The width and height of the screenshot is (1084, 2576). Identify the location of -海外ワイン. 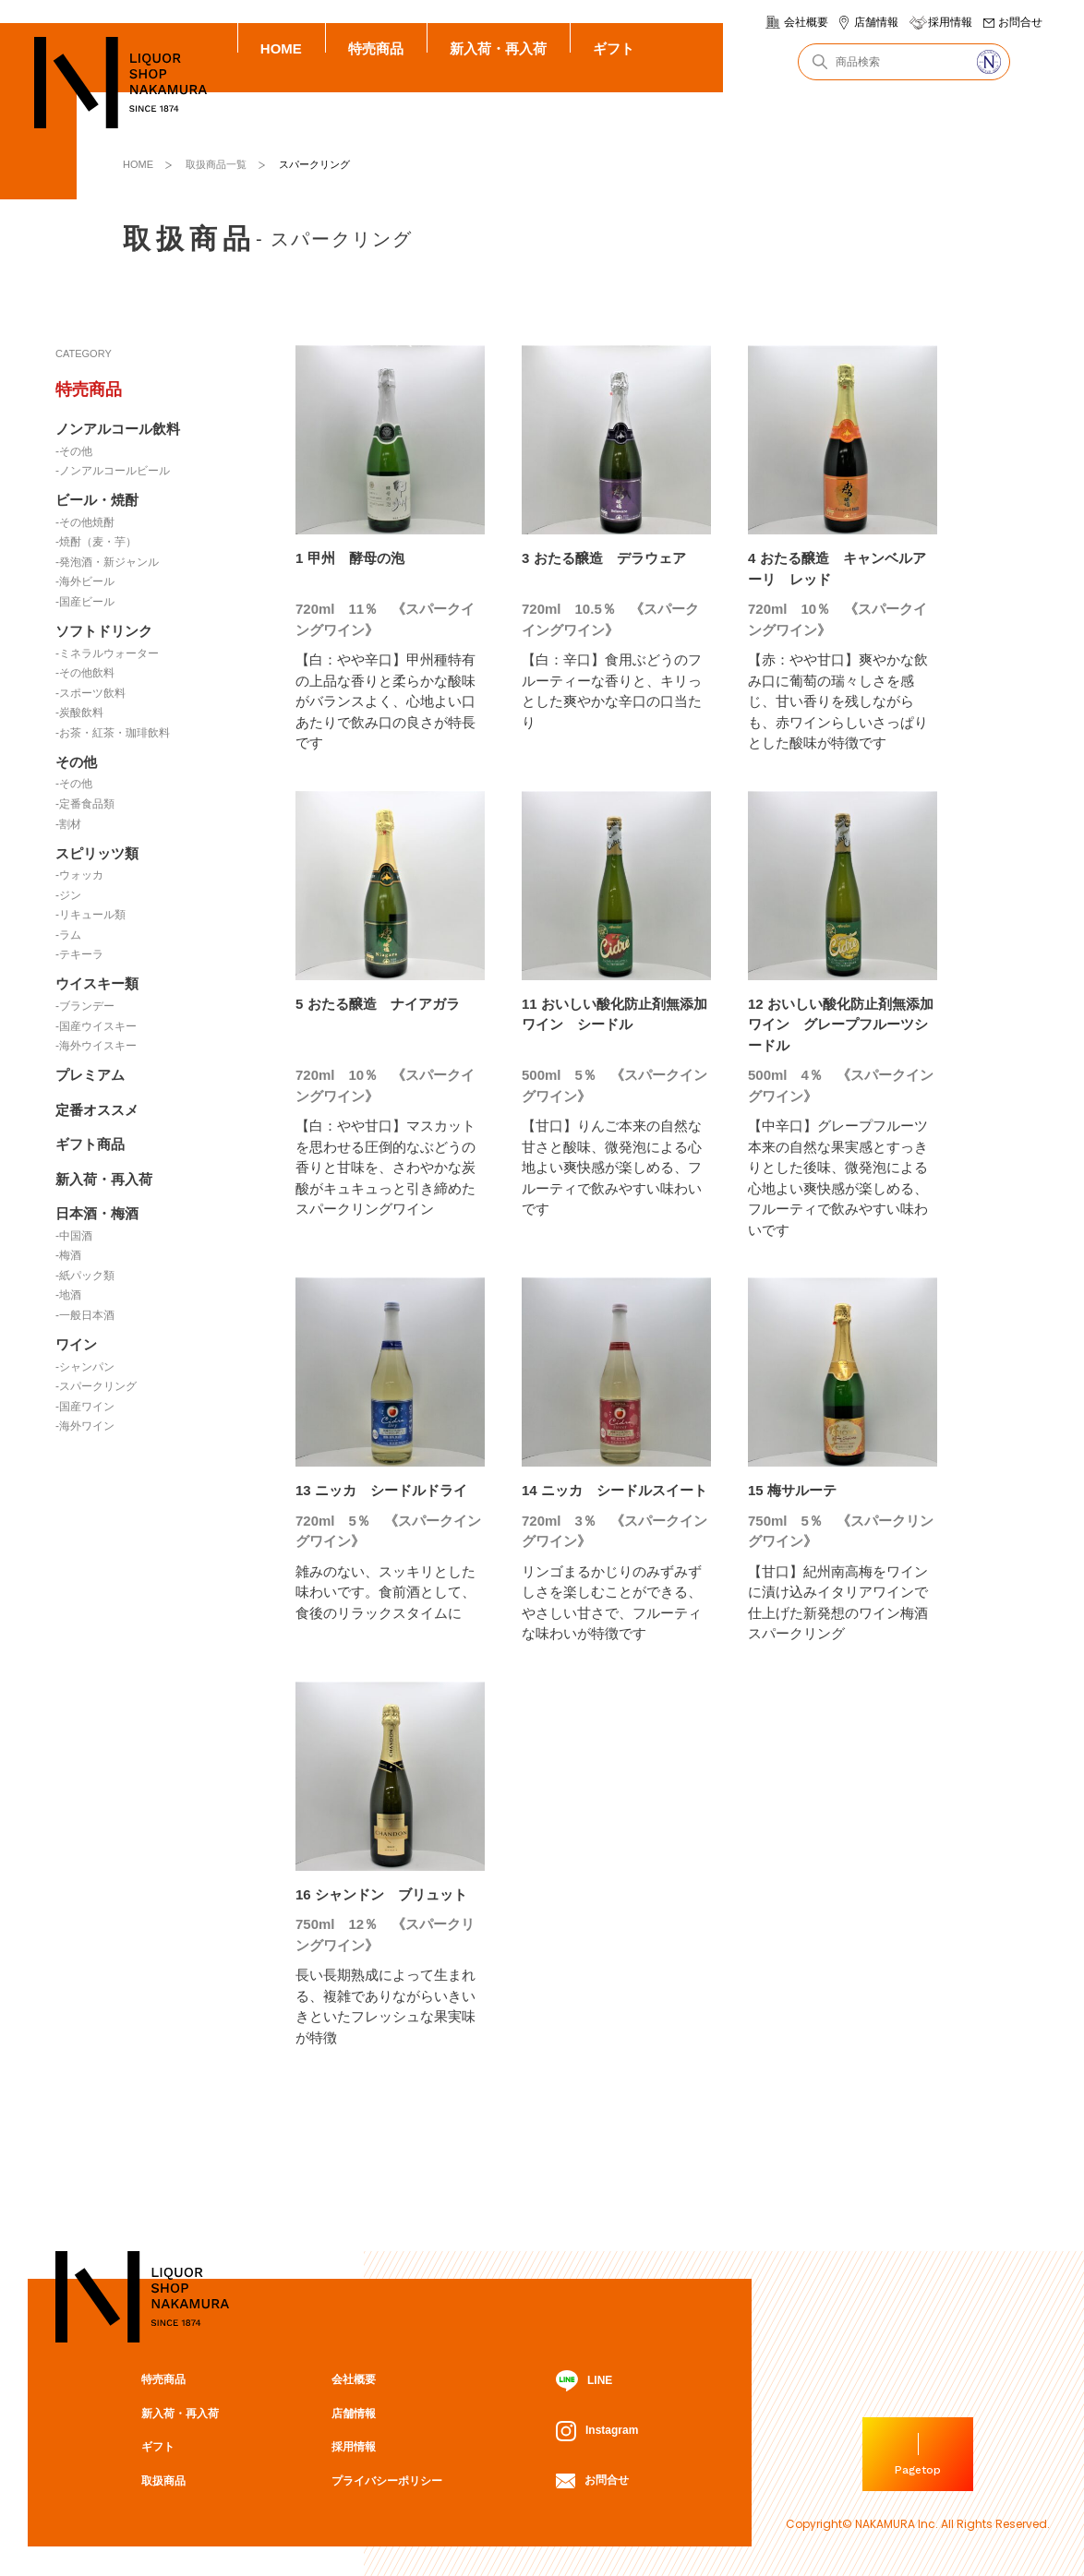
(84, 1426).